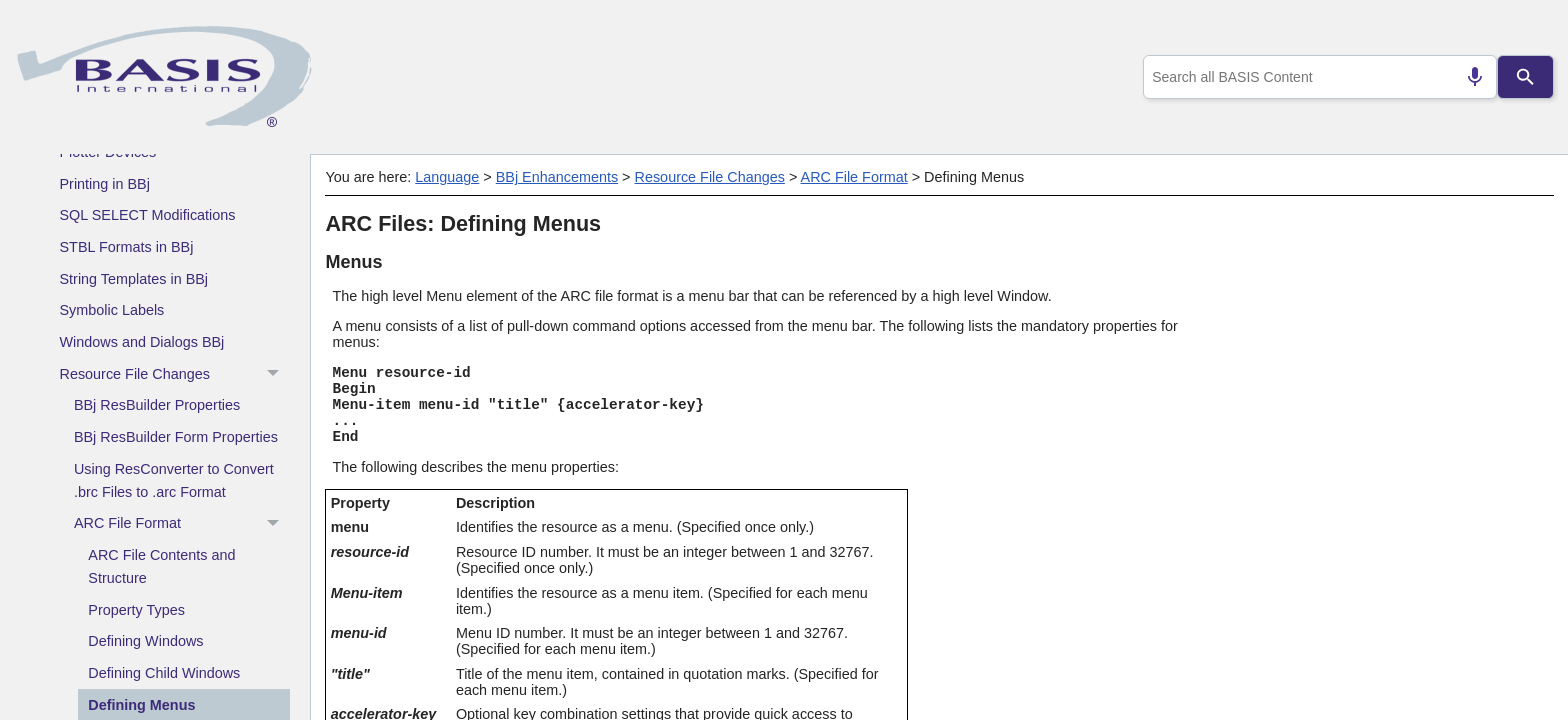 The height and width of the screenshot is (720, 1568). I want to click on [Search], so click(1526, 77).